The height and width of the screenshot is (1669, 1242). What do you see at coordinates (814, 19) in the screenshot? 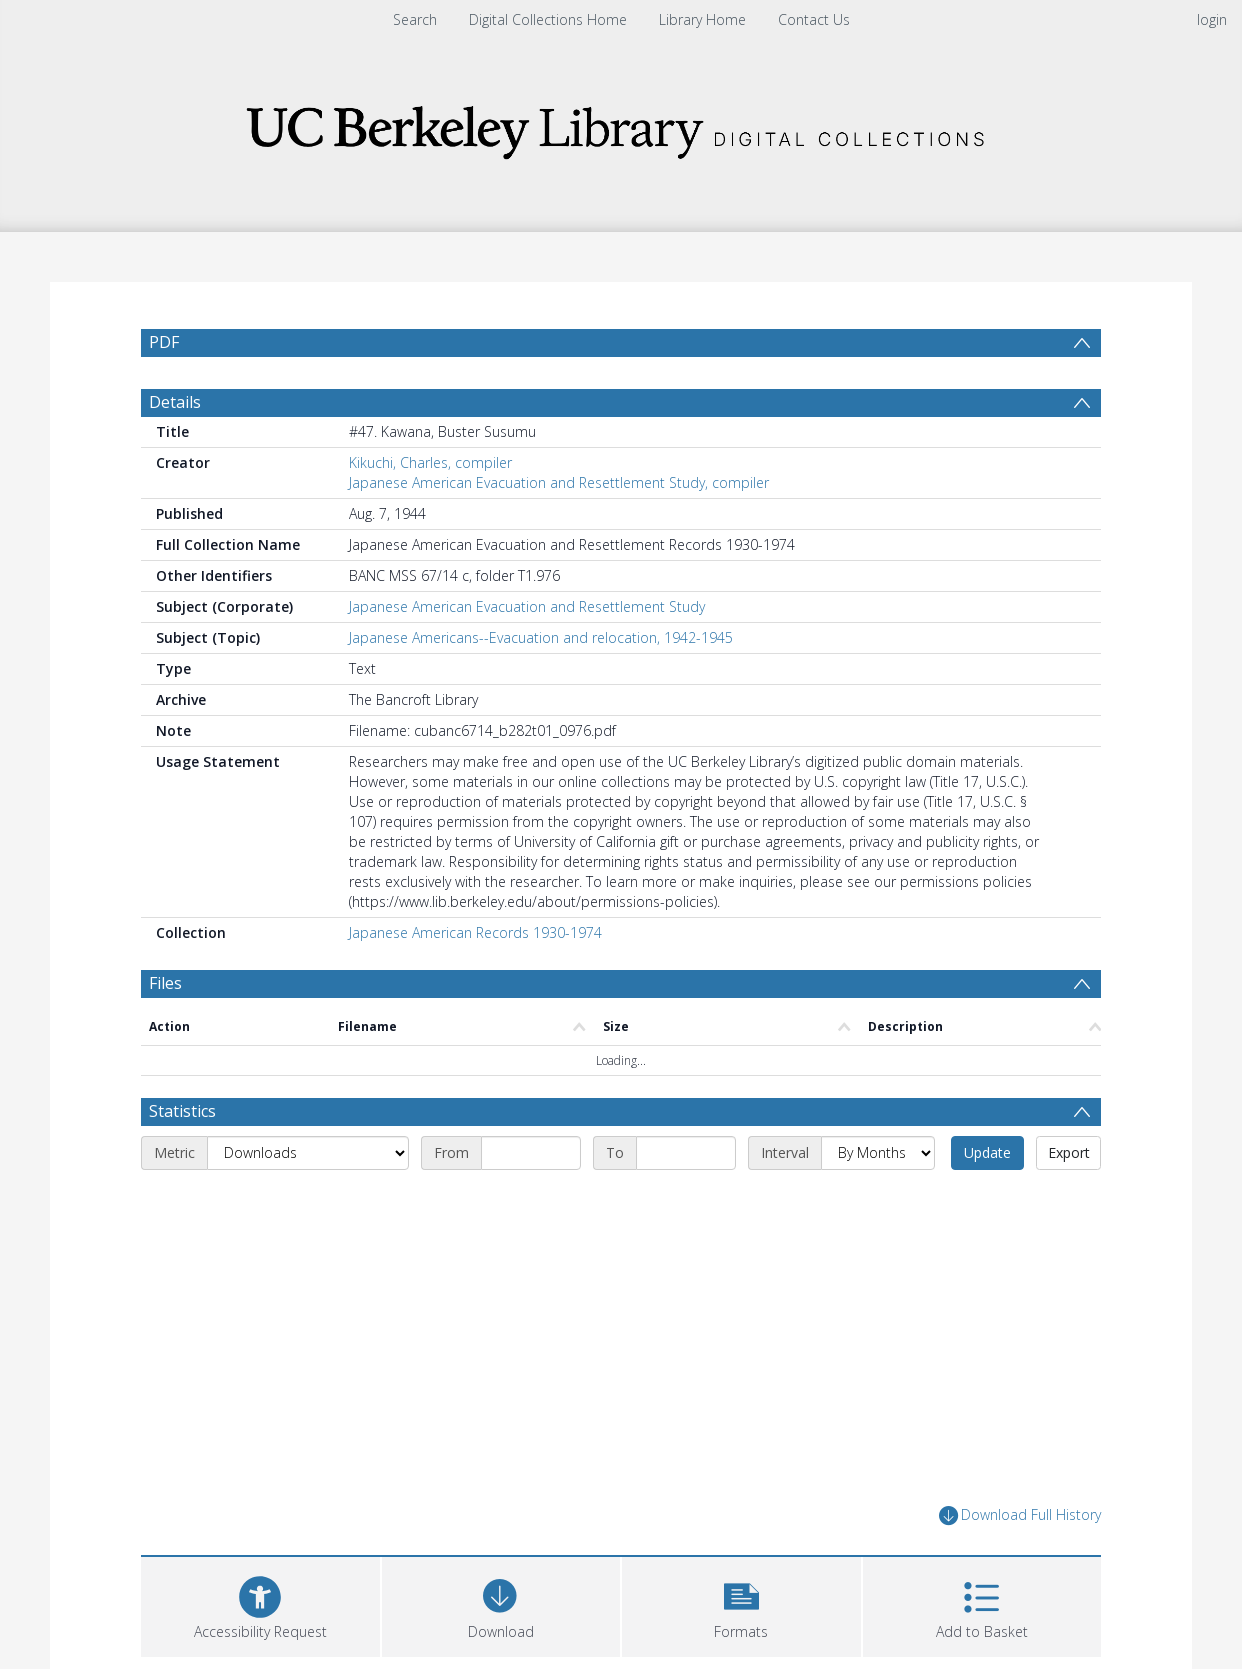
I see `Contact Us` at bounding box center [814, 19].